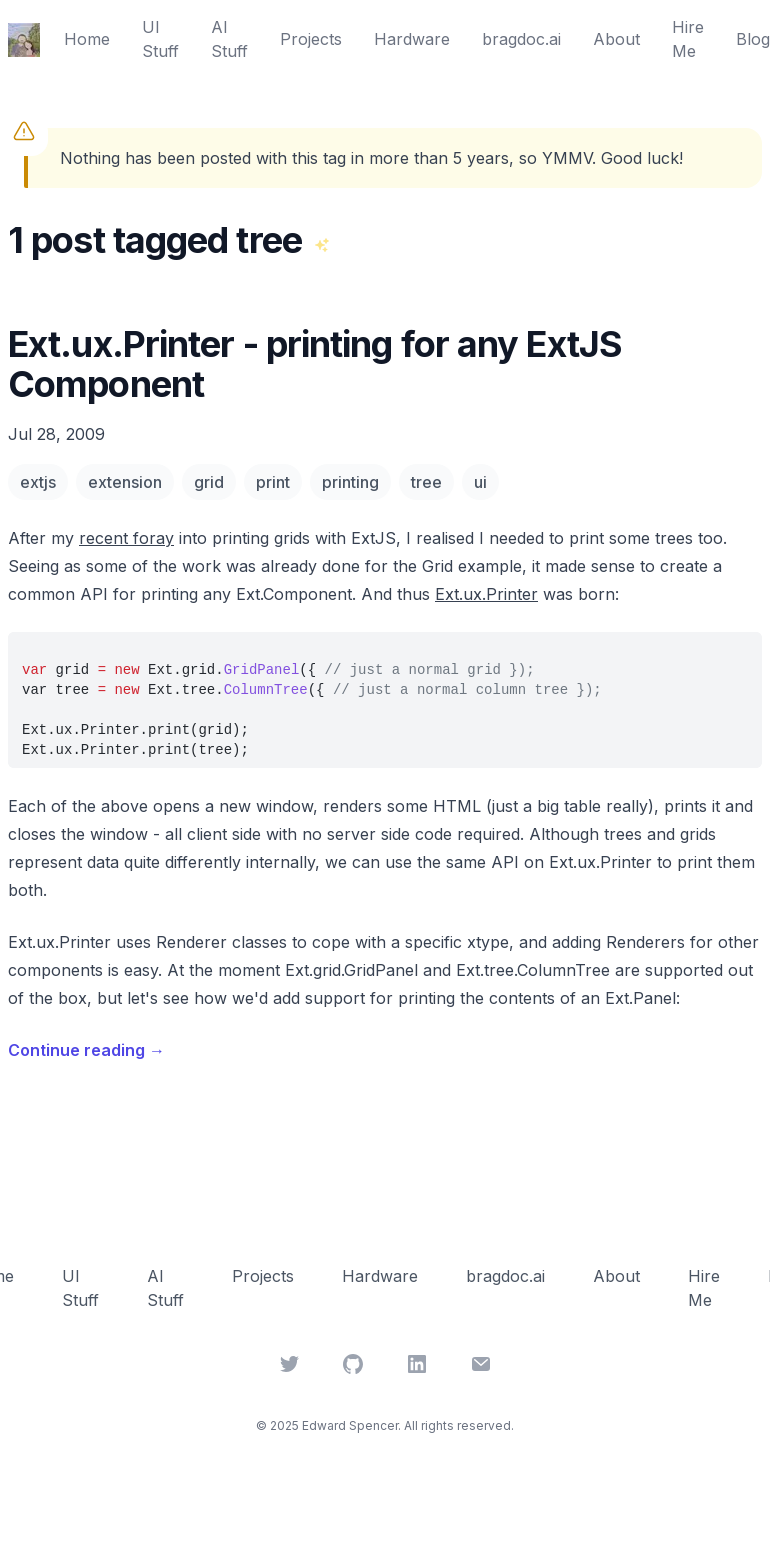 The height and width of the screenshot is (1562, 770). What do you see at coordinates (753, 39) in the screenshot?
I see `Blog` at bounding box center [753, 39].